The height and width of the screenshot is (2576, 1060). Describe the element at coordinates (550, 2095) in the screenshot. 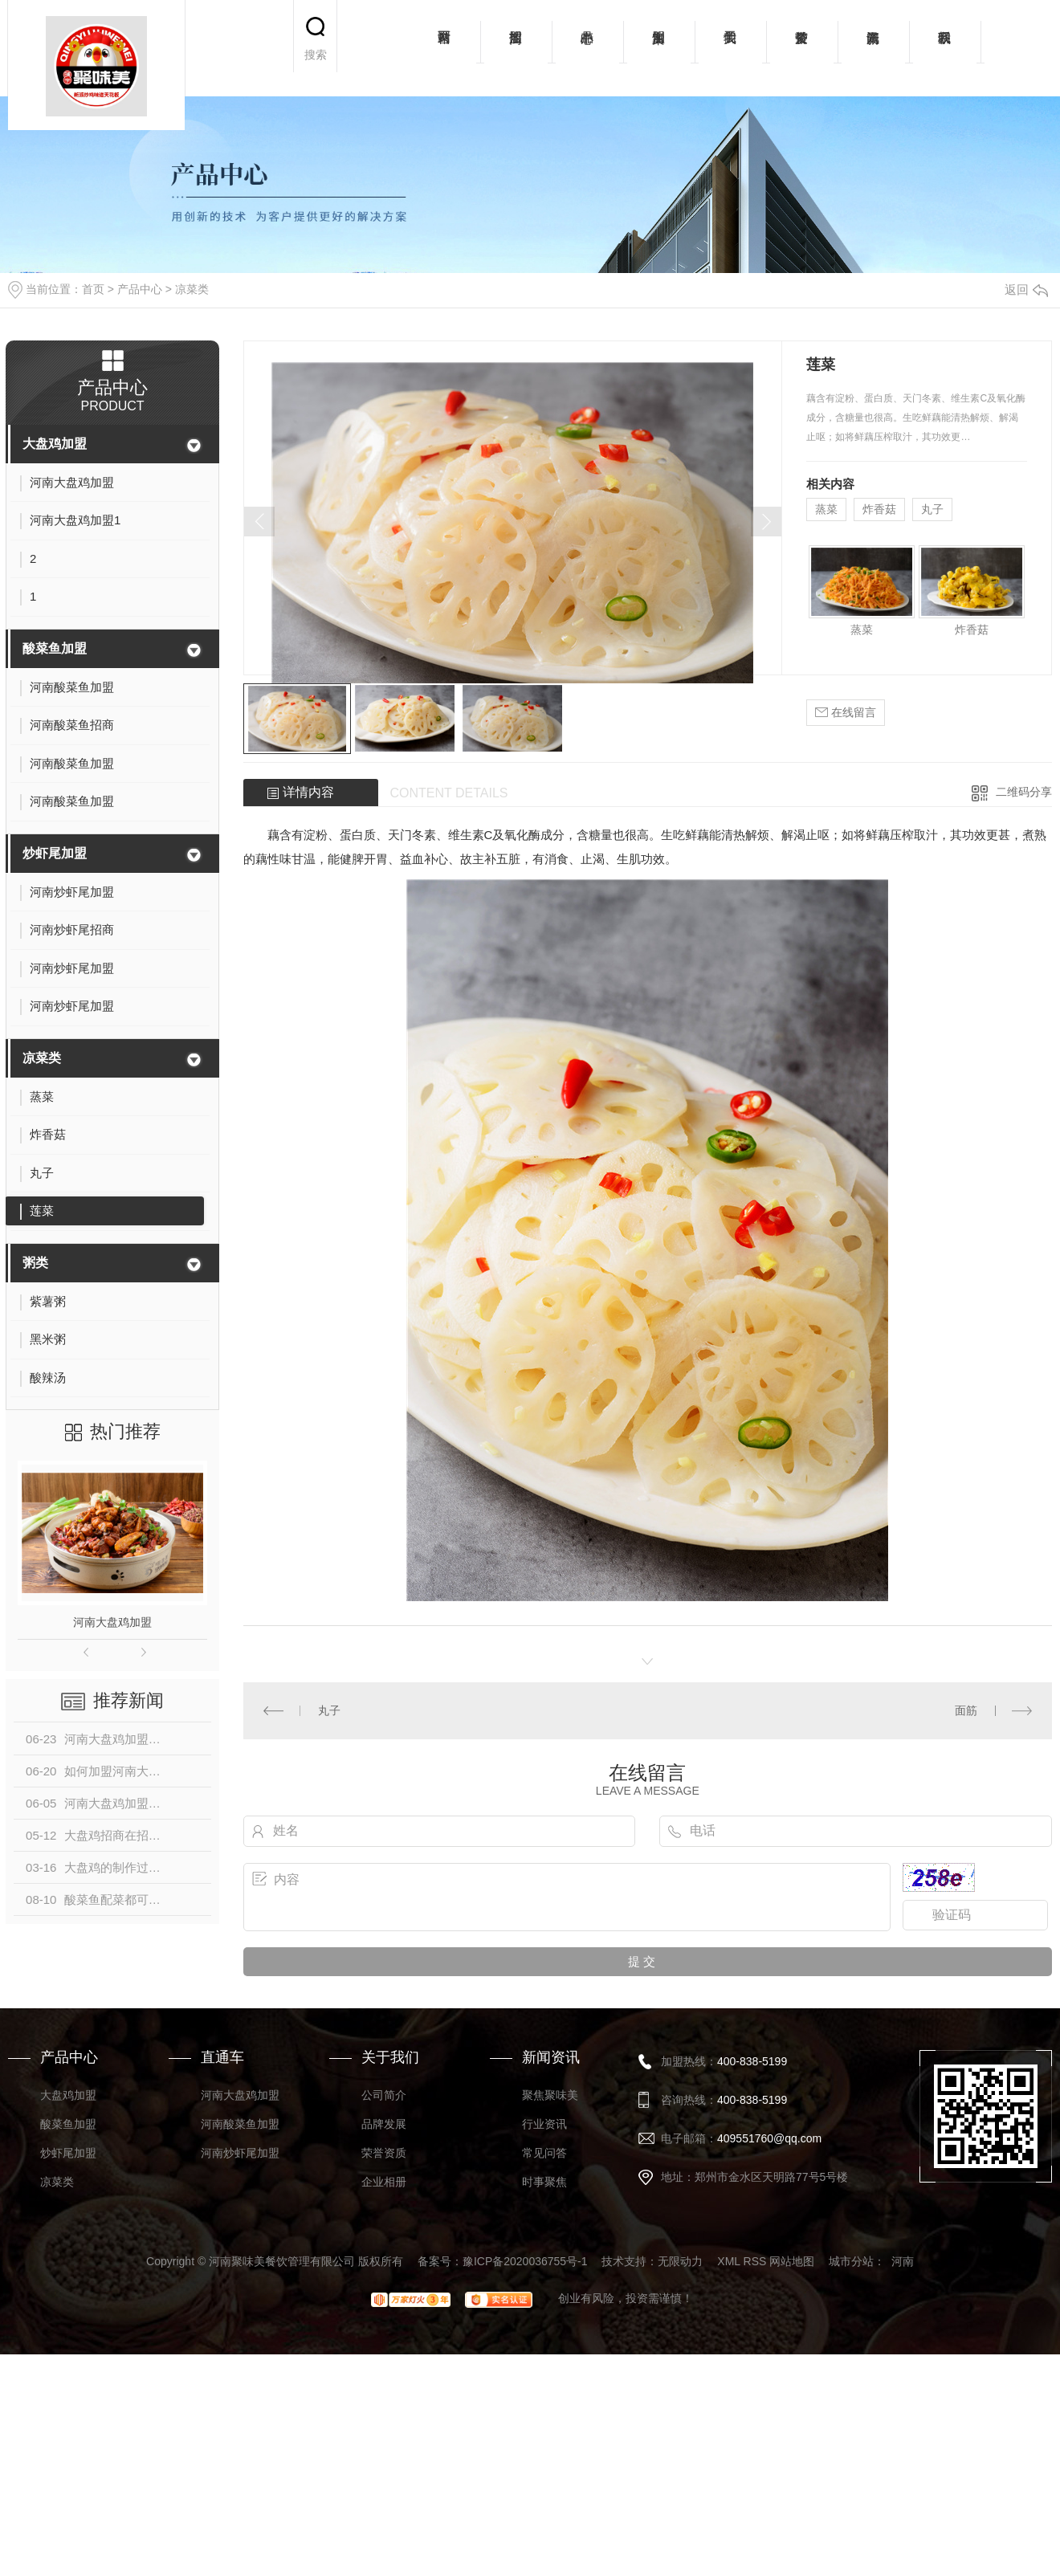

I see `聚焦聚味美` at that location.